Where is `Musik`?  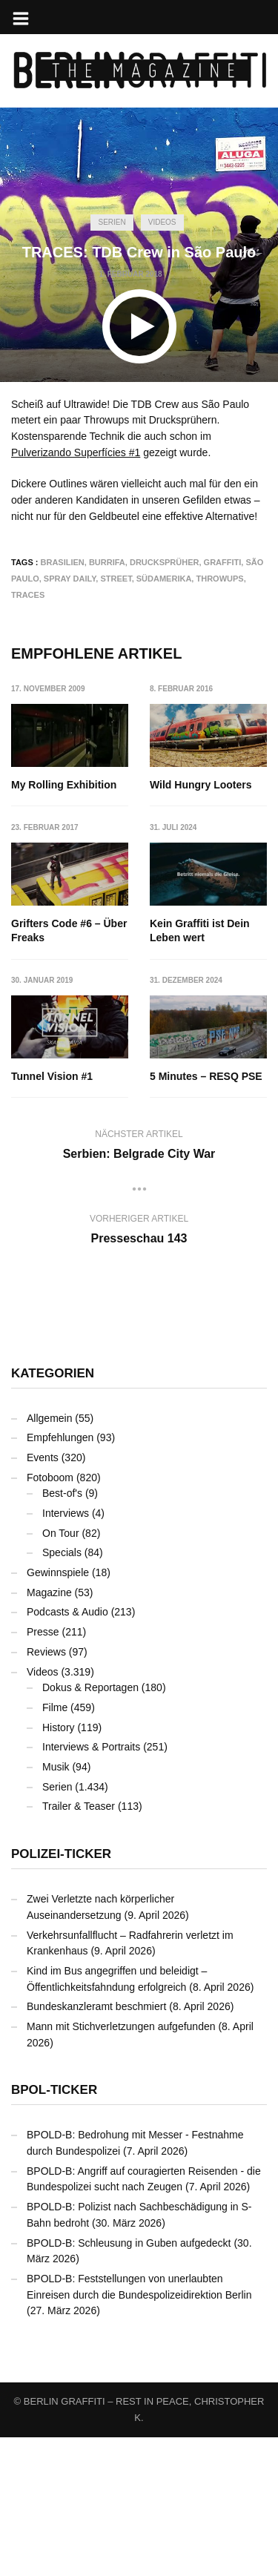
Musik is located at coordinates (56, 1905).